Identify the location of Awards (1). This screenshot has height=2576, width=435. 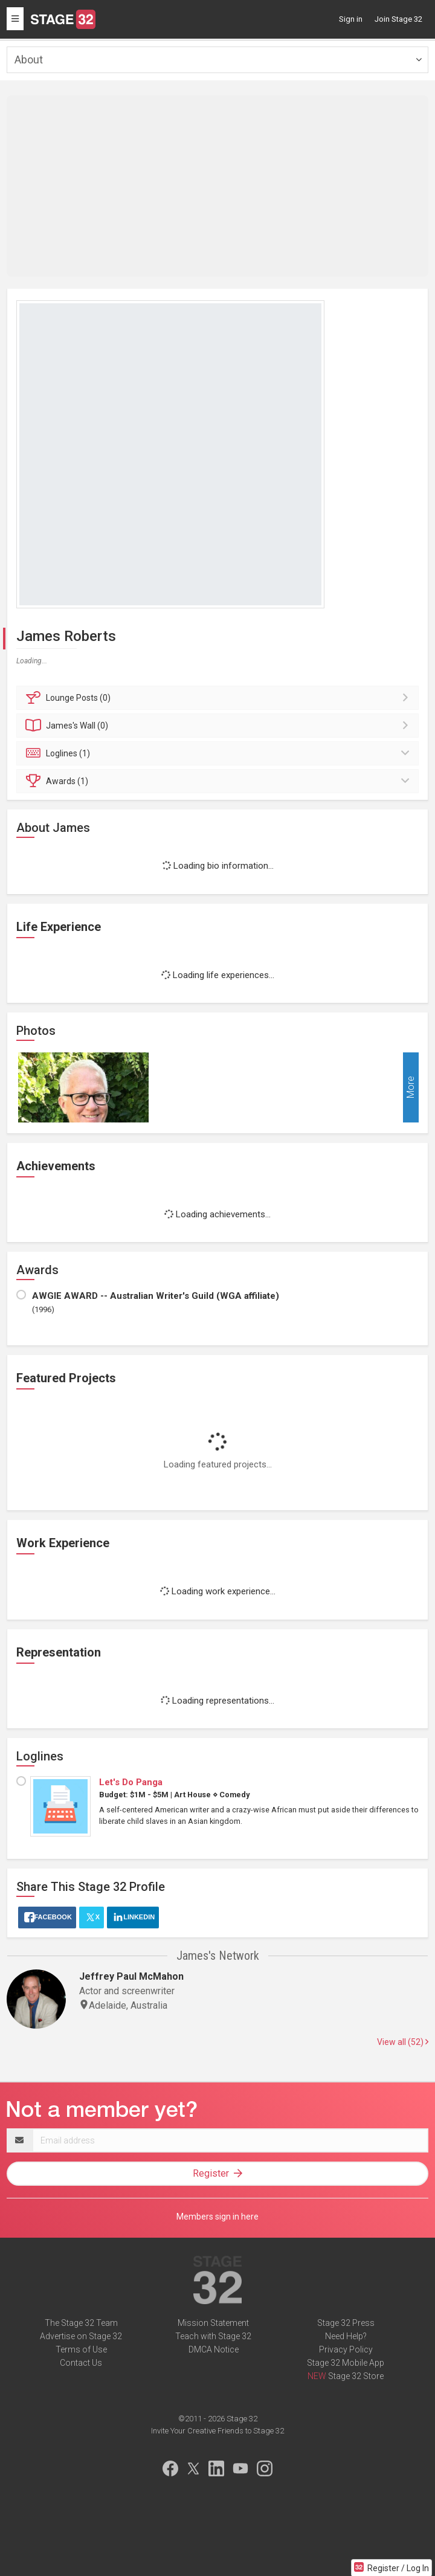
(219, 781).